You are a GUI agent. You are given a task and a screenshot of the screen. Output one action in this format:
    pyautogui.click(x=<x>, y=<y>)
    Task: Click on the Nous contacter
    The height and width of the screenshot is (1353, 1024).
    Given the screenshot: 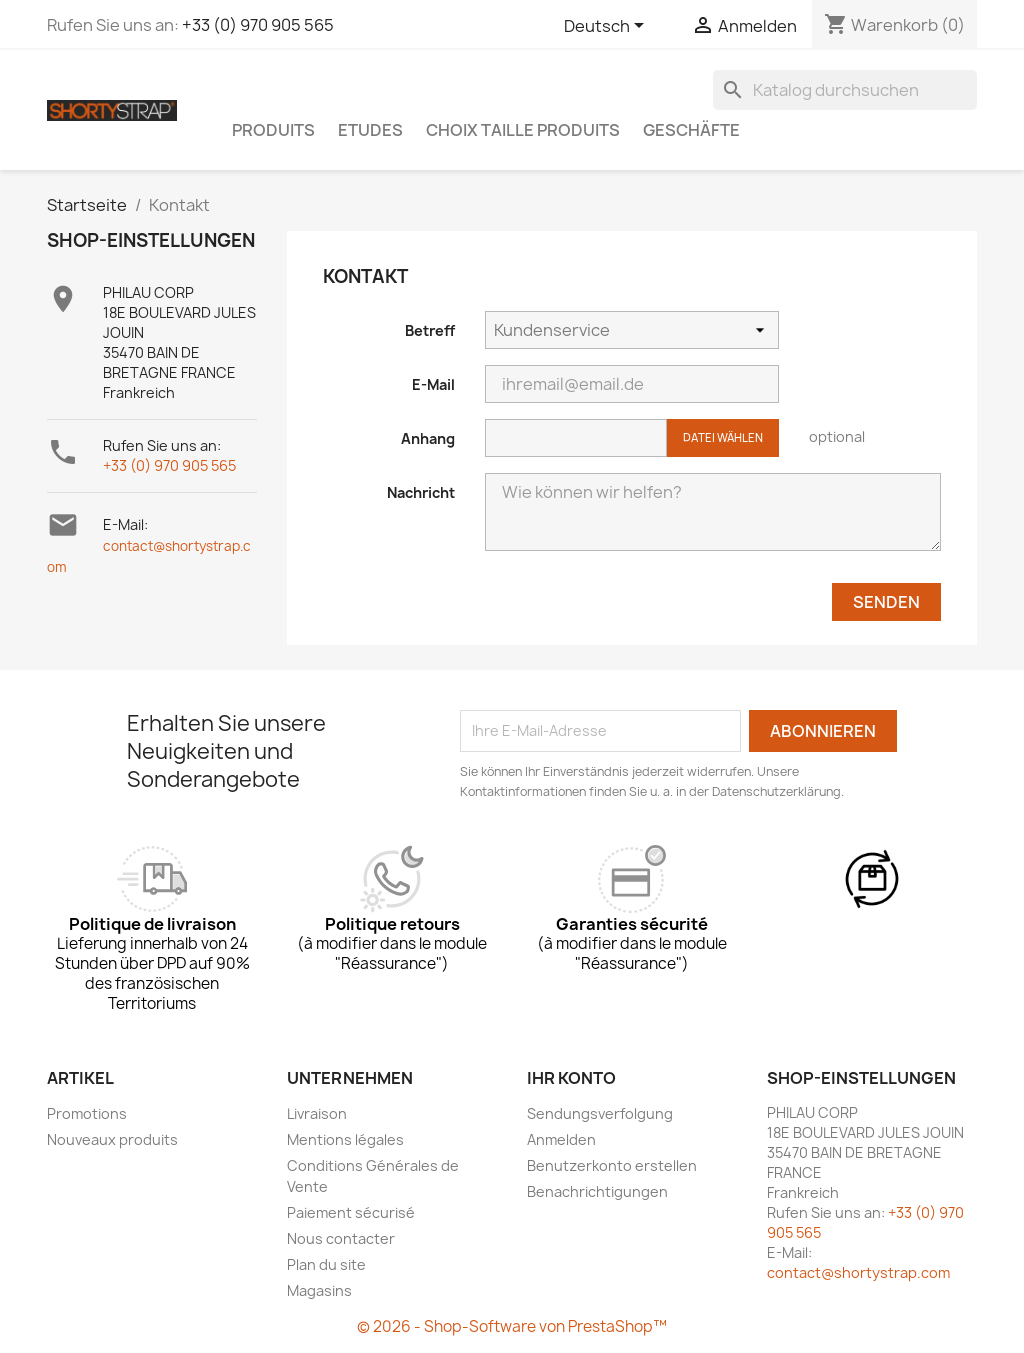 What is the action you would take?
    pyautogui.click(x=341, y=1238)
    